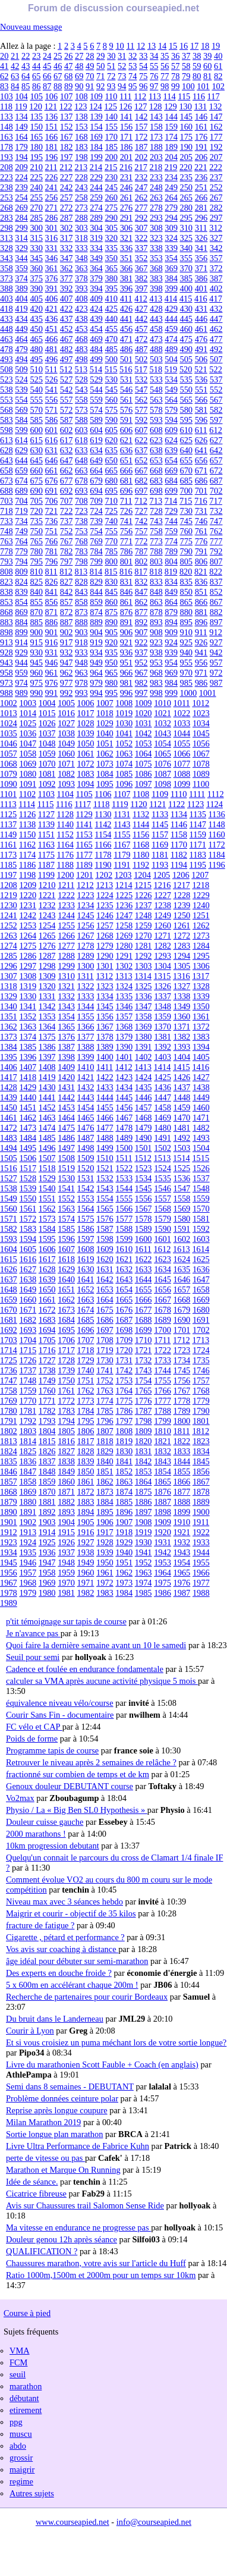 The width and height of the screenshot is (227, 2576). Describe the element at coordinates (201, 763) in the screenshot. I see `1078` at that location.